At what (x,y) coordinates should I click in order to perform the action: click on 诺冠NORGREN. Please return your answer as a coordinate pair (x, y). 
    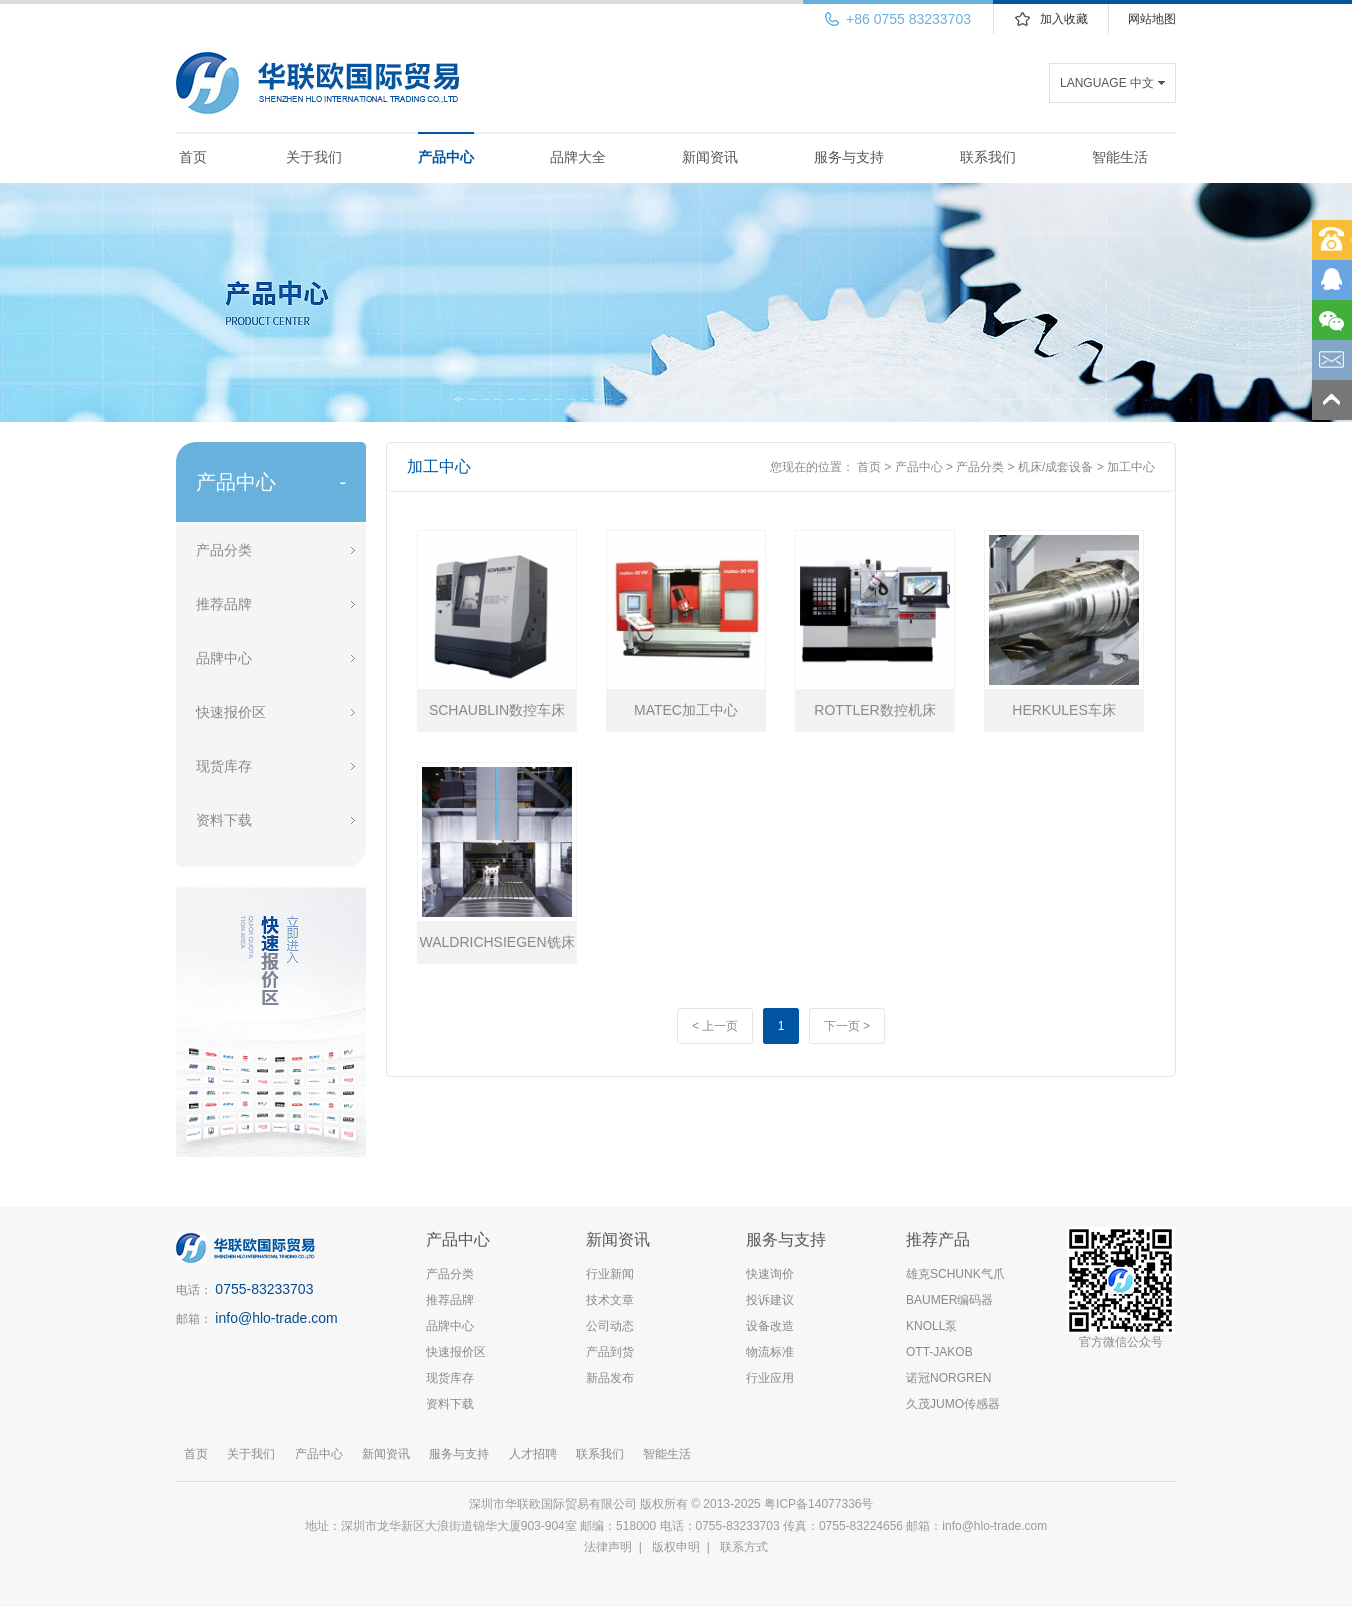
    Looking at the image, I should click on (948, 1378).